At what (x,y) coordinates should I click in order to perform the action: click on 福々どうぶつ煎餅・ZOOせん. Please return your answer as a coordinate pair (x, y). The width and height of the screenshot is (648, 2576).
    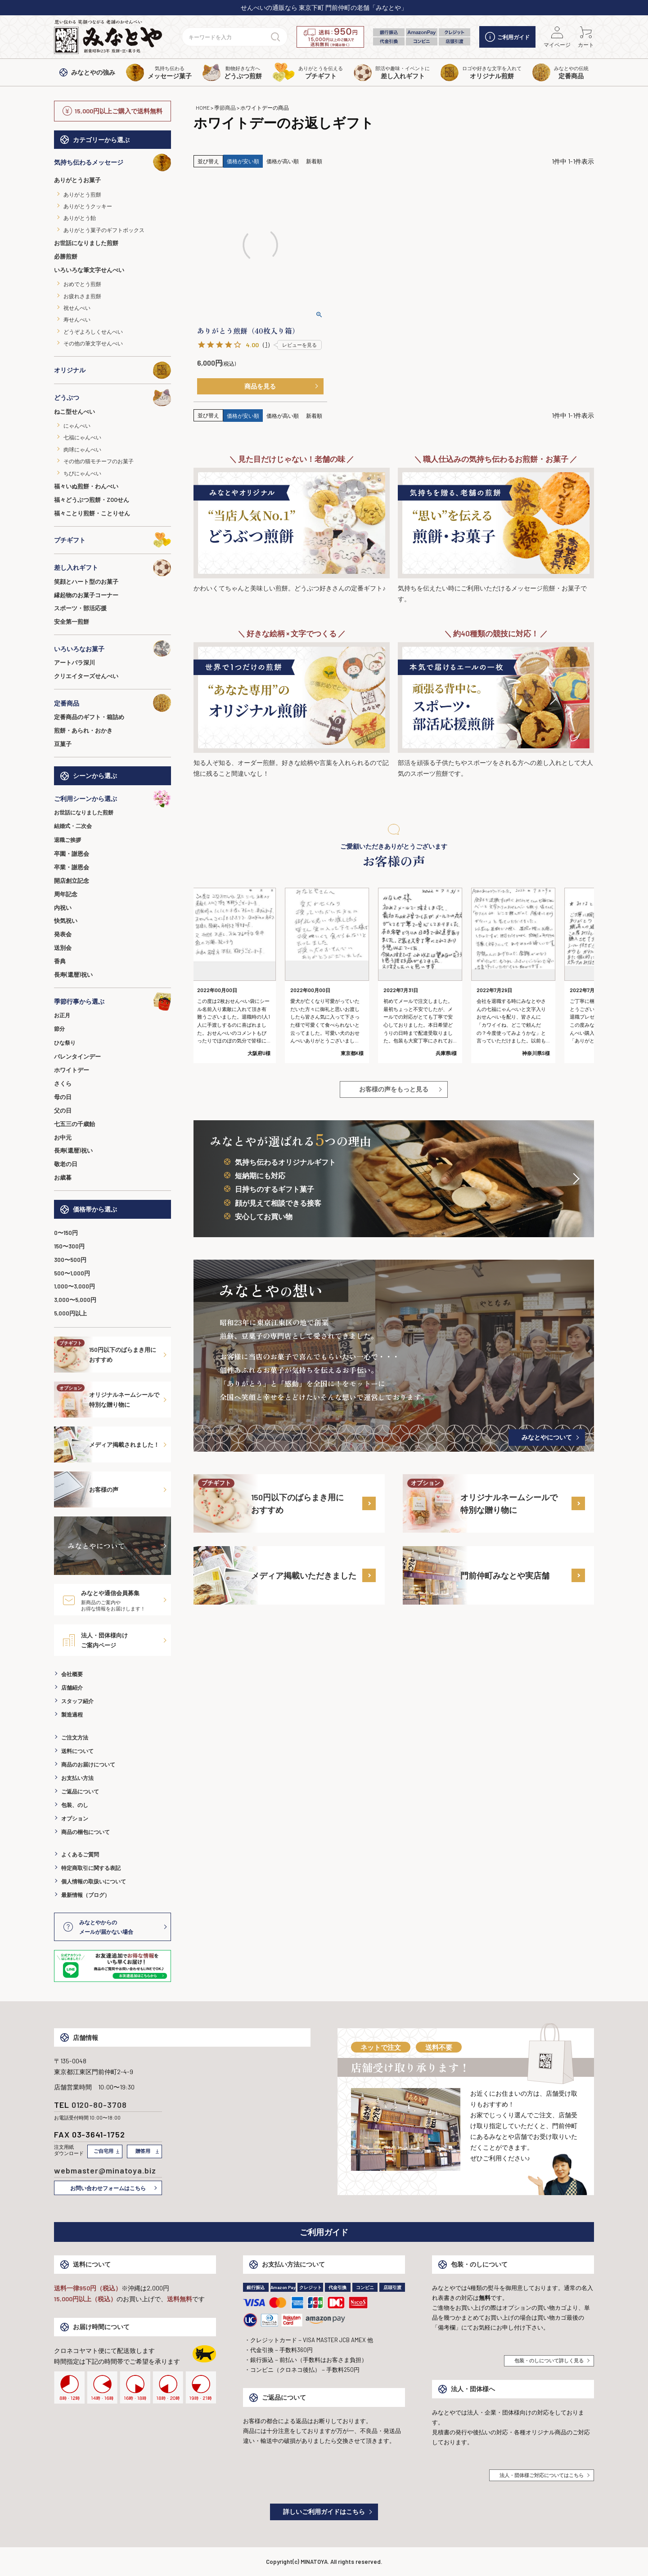
    Looking at the image, I should click on (91, 499).